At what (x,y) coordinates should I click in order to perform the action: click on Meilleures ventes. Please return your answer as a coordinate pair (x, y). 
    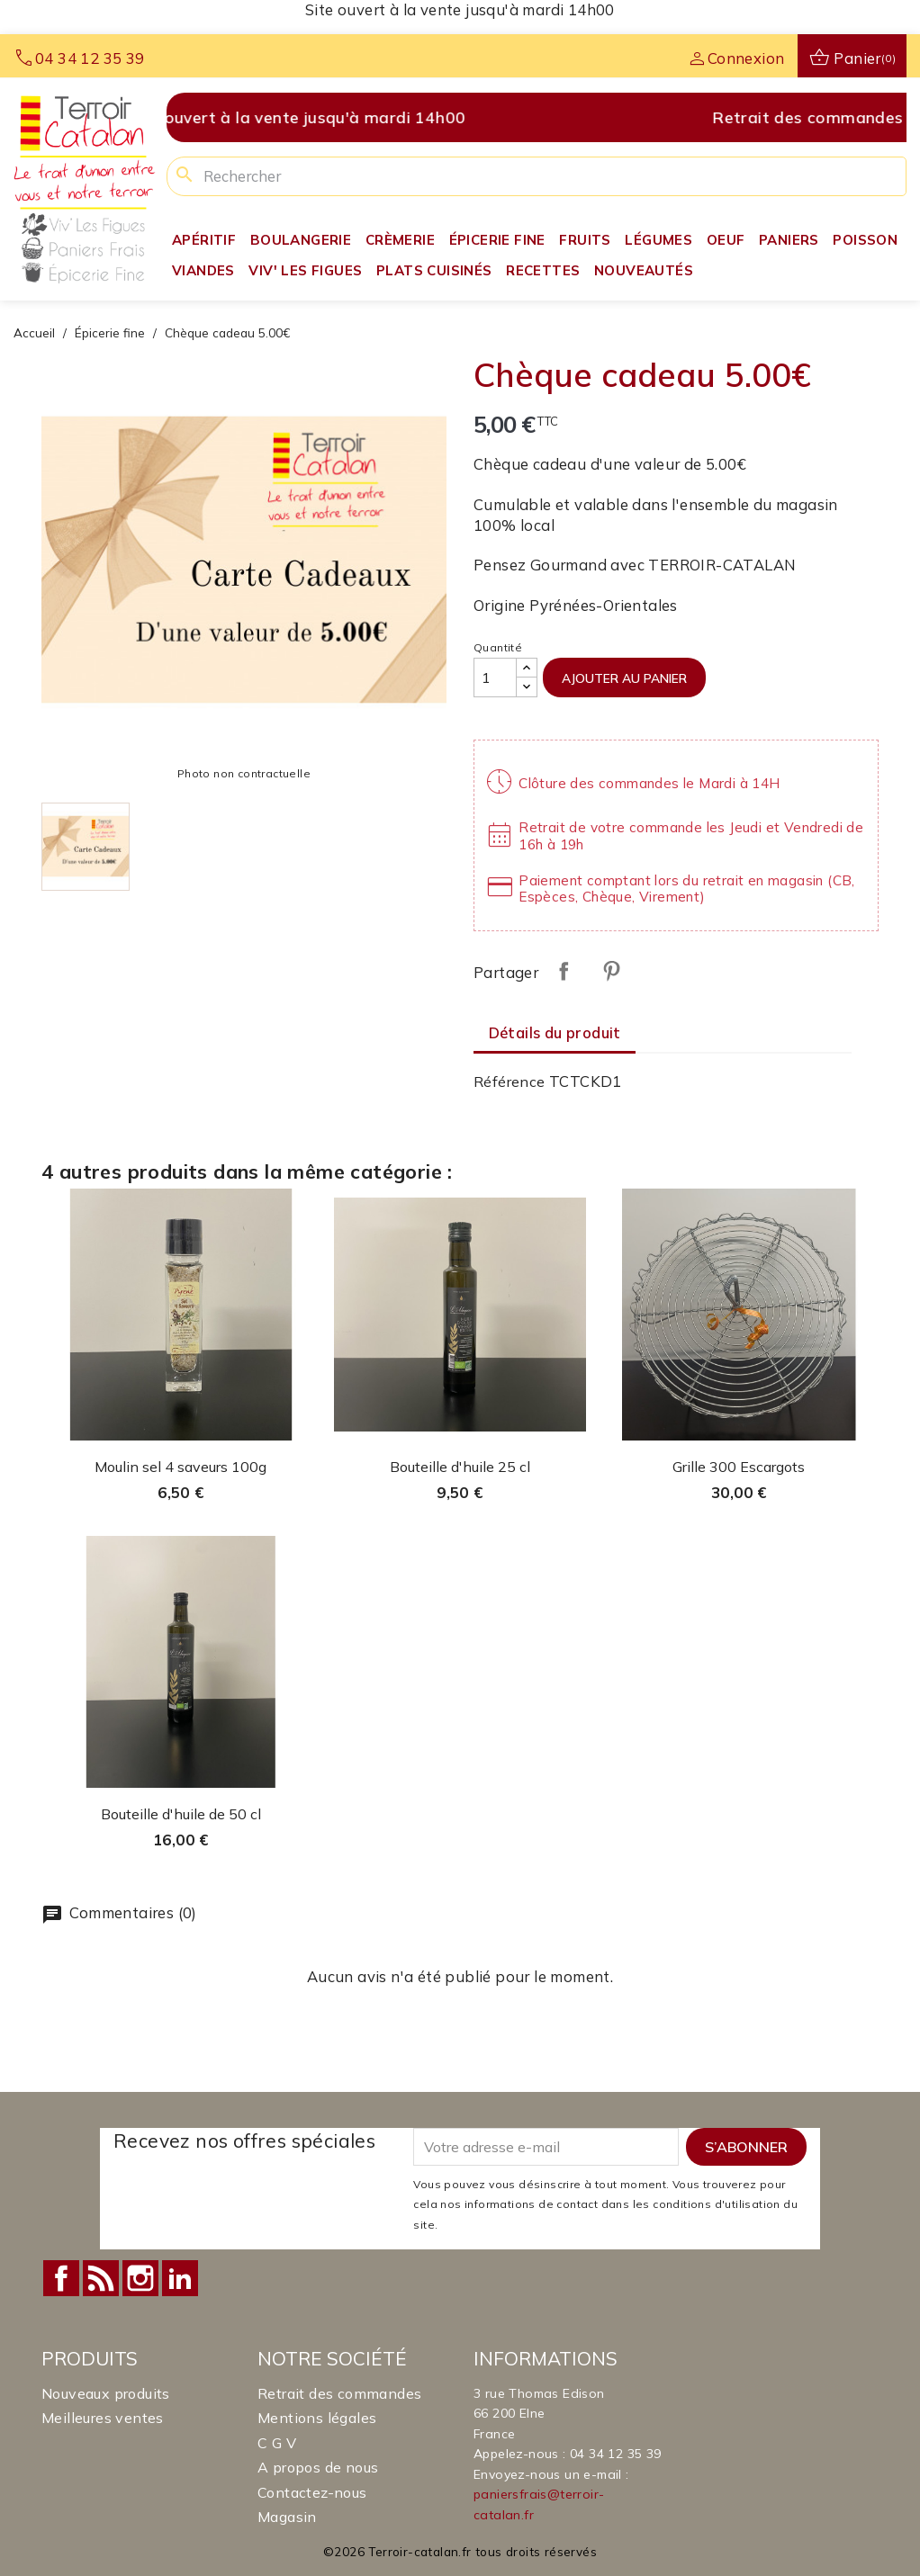
    Looking at the image, I should click on (102, 2418).